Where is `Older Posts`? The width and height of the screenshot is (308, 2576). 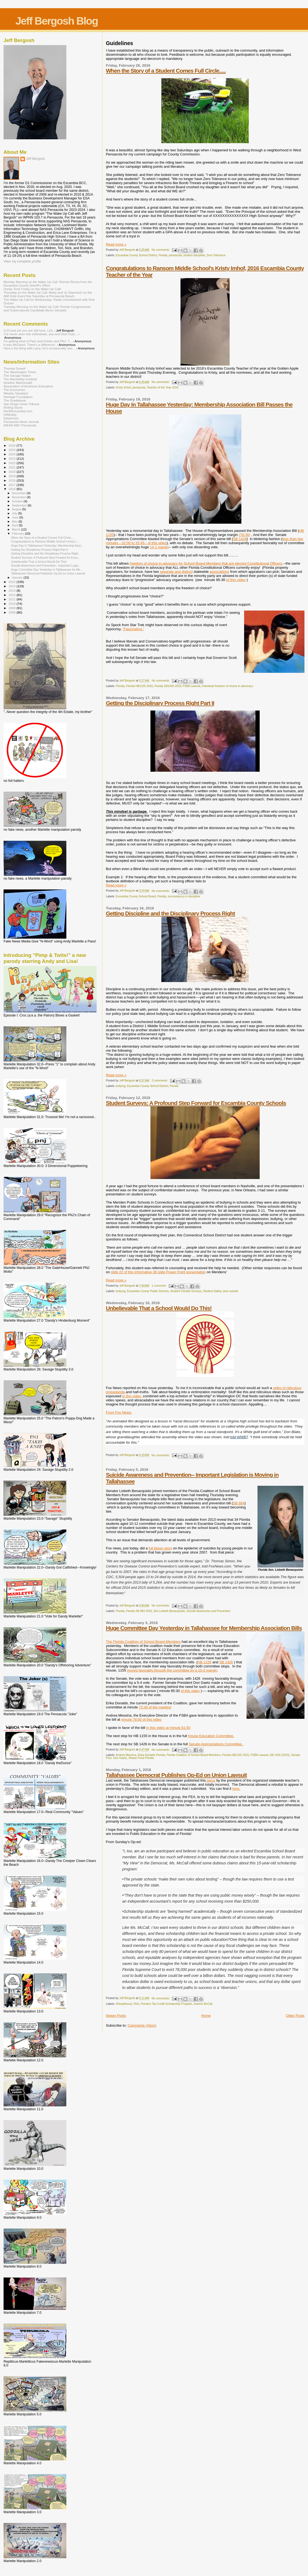 Older Posts is located at coordinates (295, 2016).